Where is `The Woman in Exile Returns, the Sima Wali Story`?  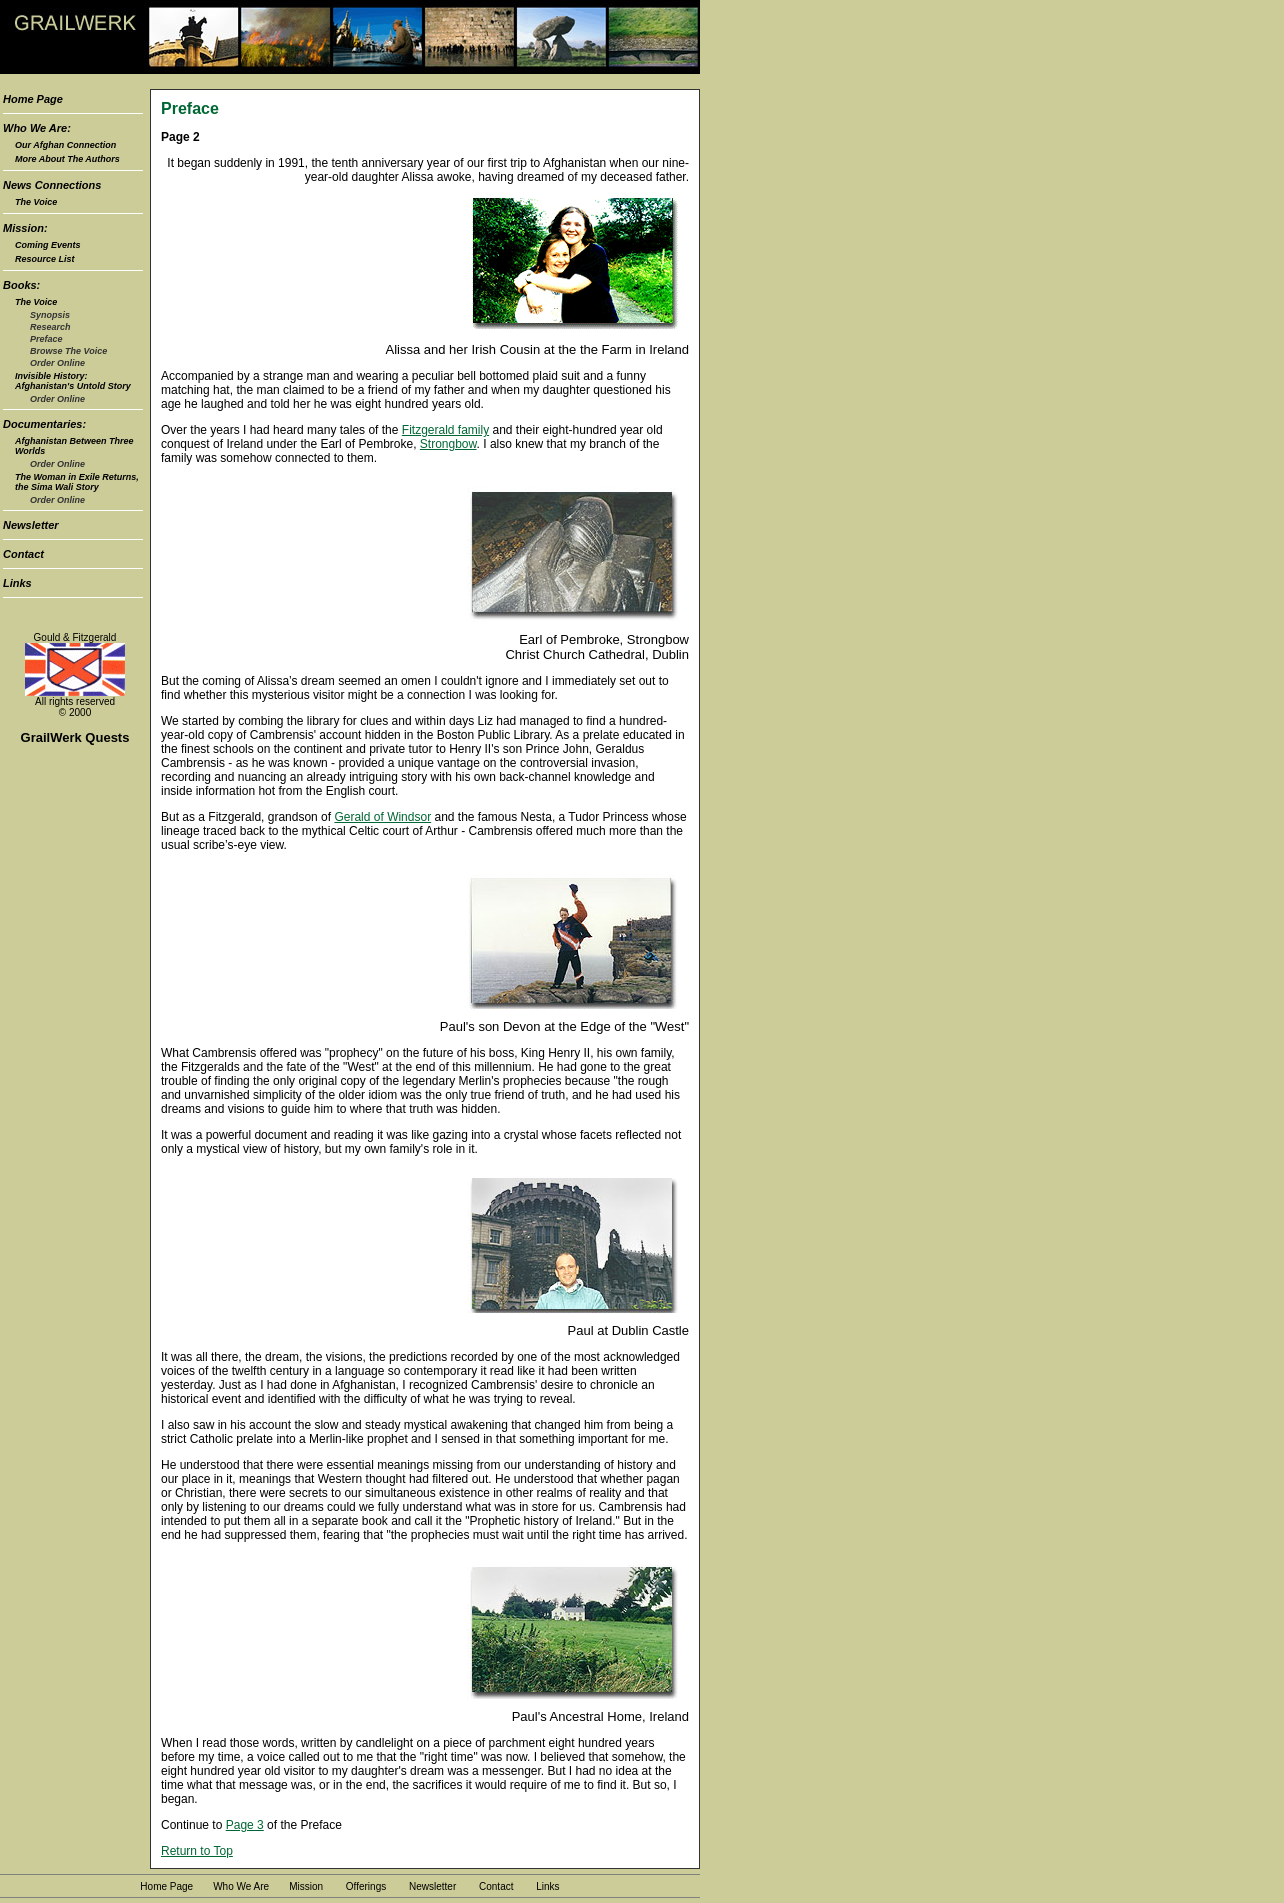 The Woman in Exile Returns, the Sima Wali Story is located at coordinates (77, 482).